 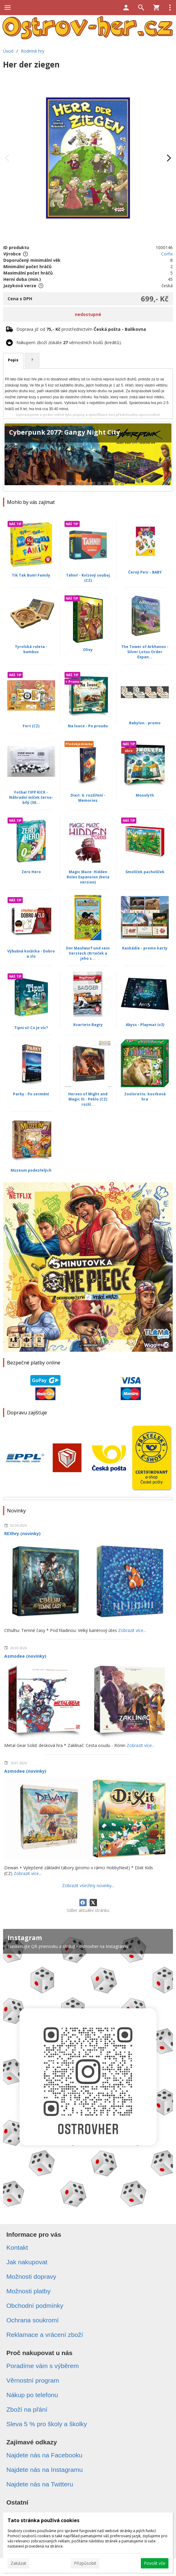 What do you see at coordinates (31, 1094) in the screenshot?
I see `Parky - Po setmění` at bounding box center [31, 1094].